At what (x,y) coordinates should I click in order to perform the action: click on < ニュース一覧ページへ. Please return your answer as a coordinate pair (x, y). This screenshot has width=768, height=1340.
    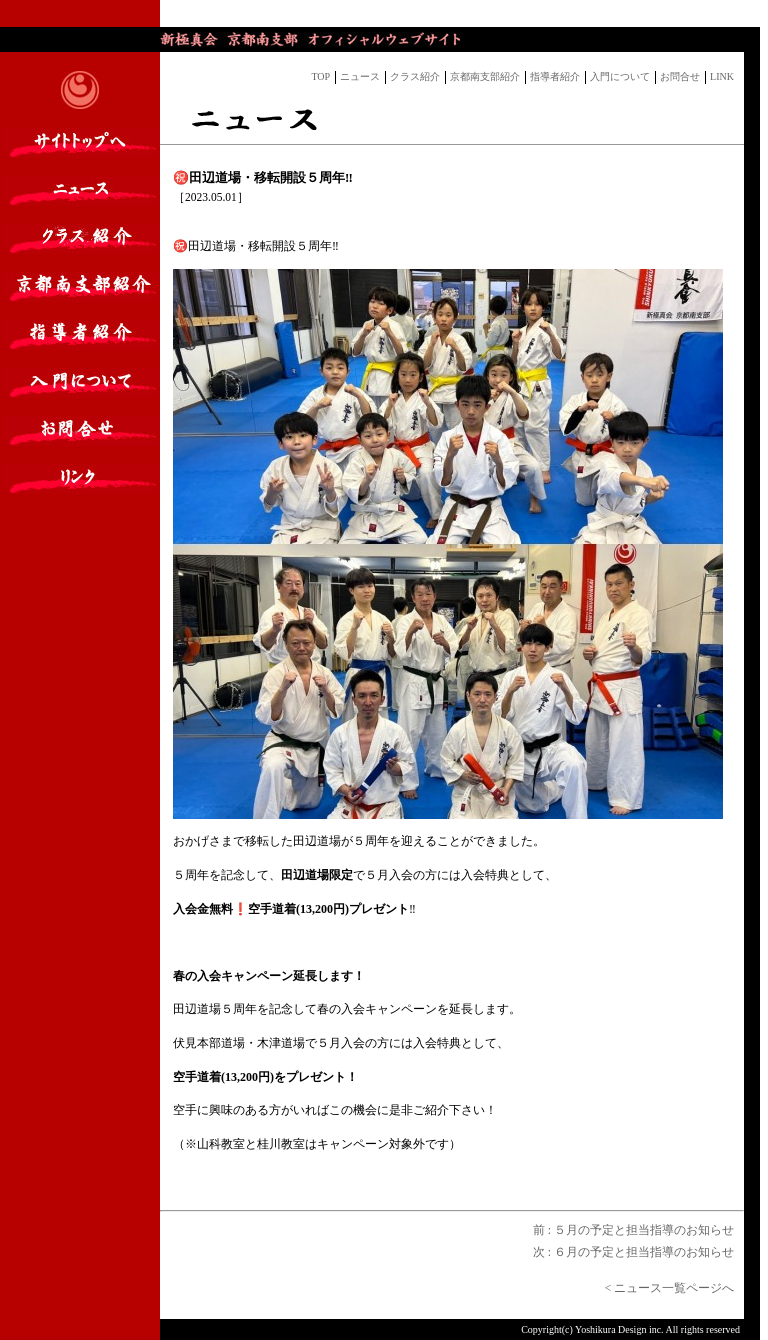
    Looking at the image, I should click on (674, 1288).